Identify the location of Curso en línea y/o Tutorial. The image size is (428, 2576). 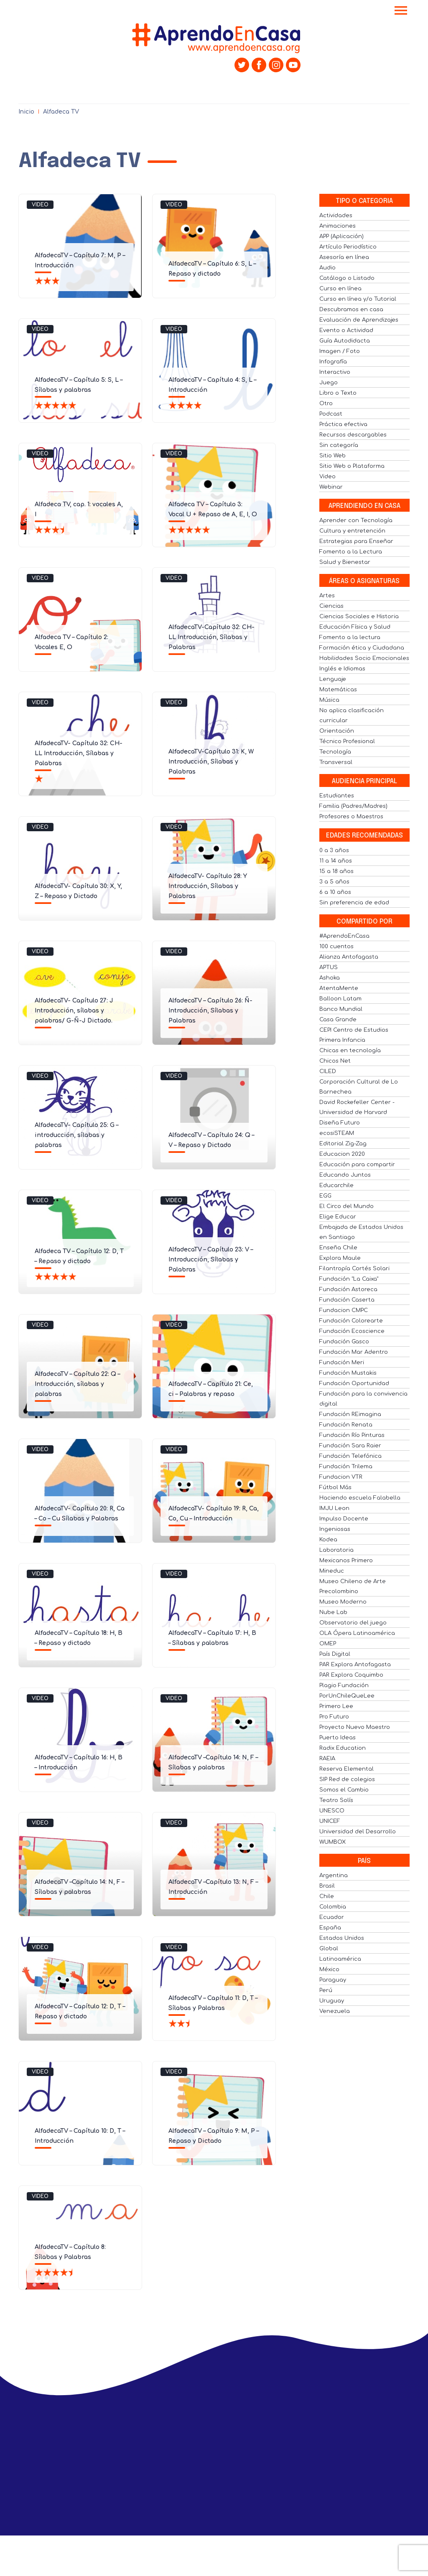
(357, 299).